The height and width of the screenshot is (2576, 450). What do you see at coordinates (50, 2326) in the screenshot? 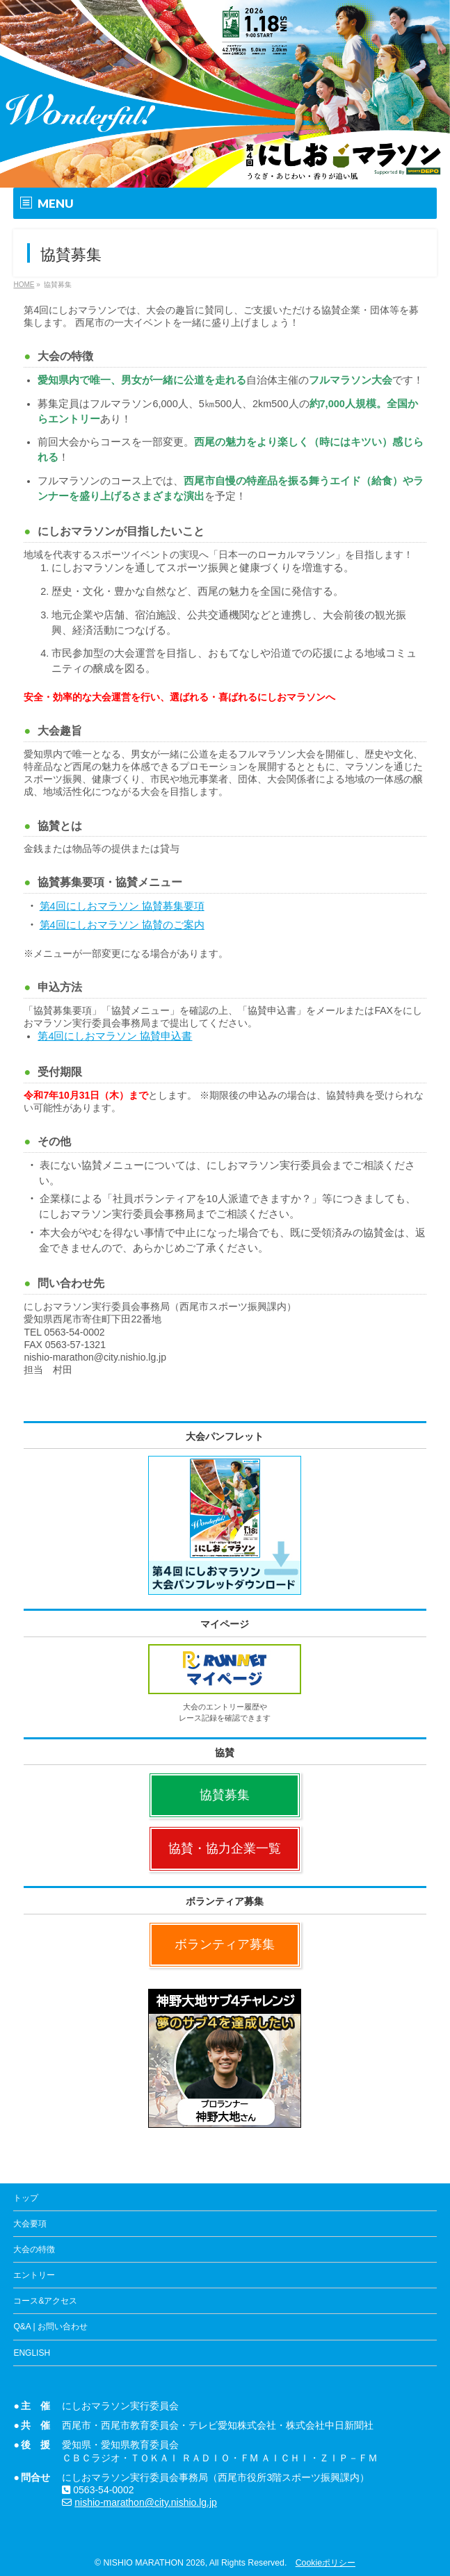
I see `Q&A | お問い合わせ` at bounding box center [50, 2326].